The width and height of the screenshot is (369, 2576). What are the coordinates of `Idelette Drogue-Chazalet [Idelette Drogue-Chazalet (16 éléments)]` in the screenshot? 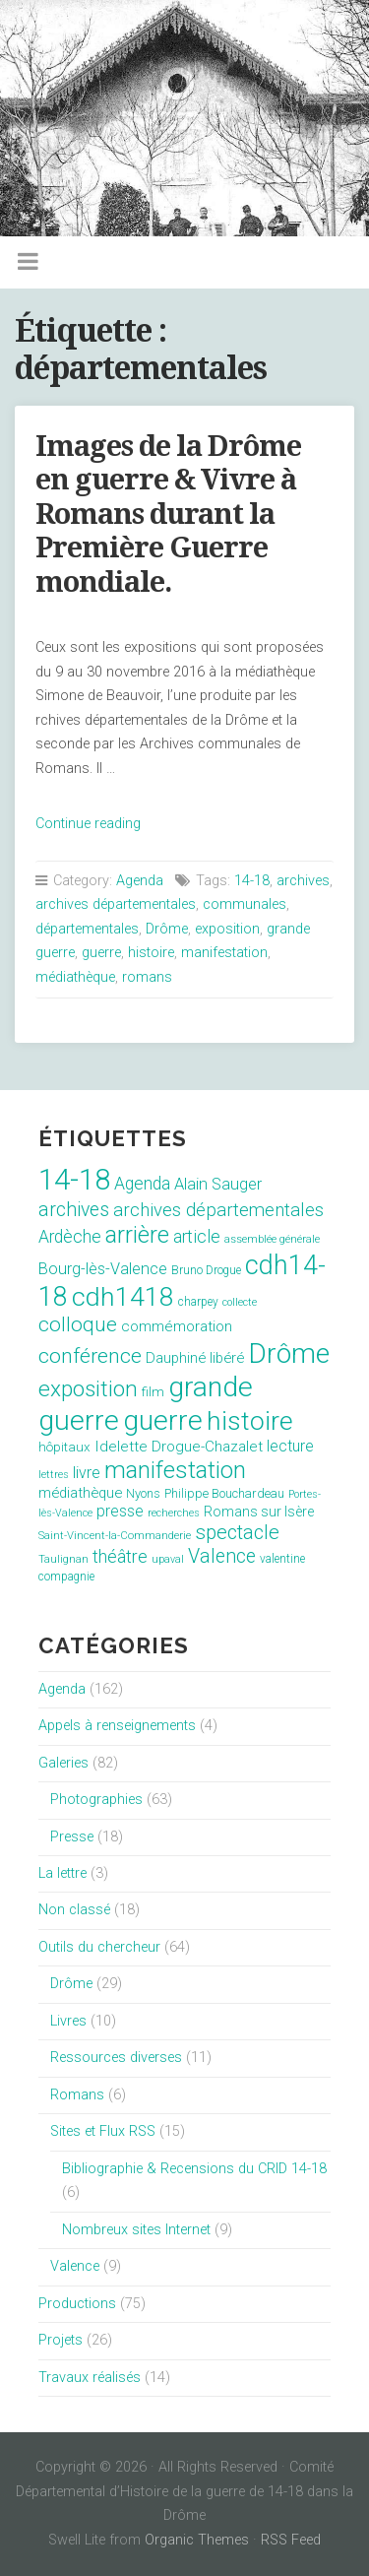 It's located at (178, 1446).